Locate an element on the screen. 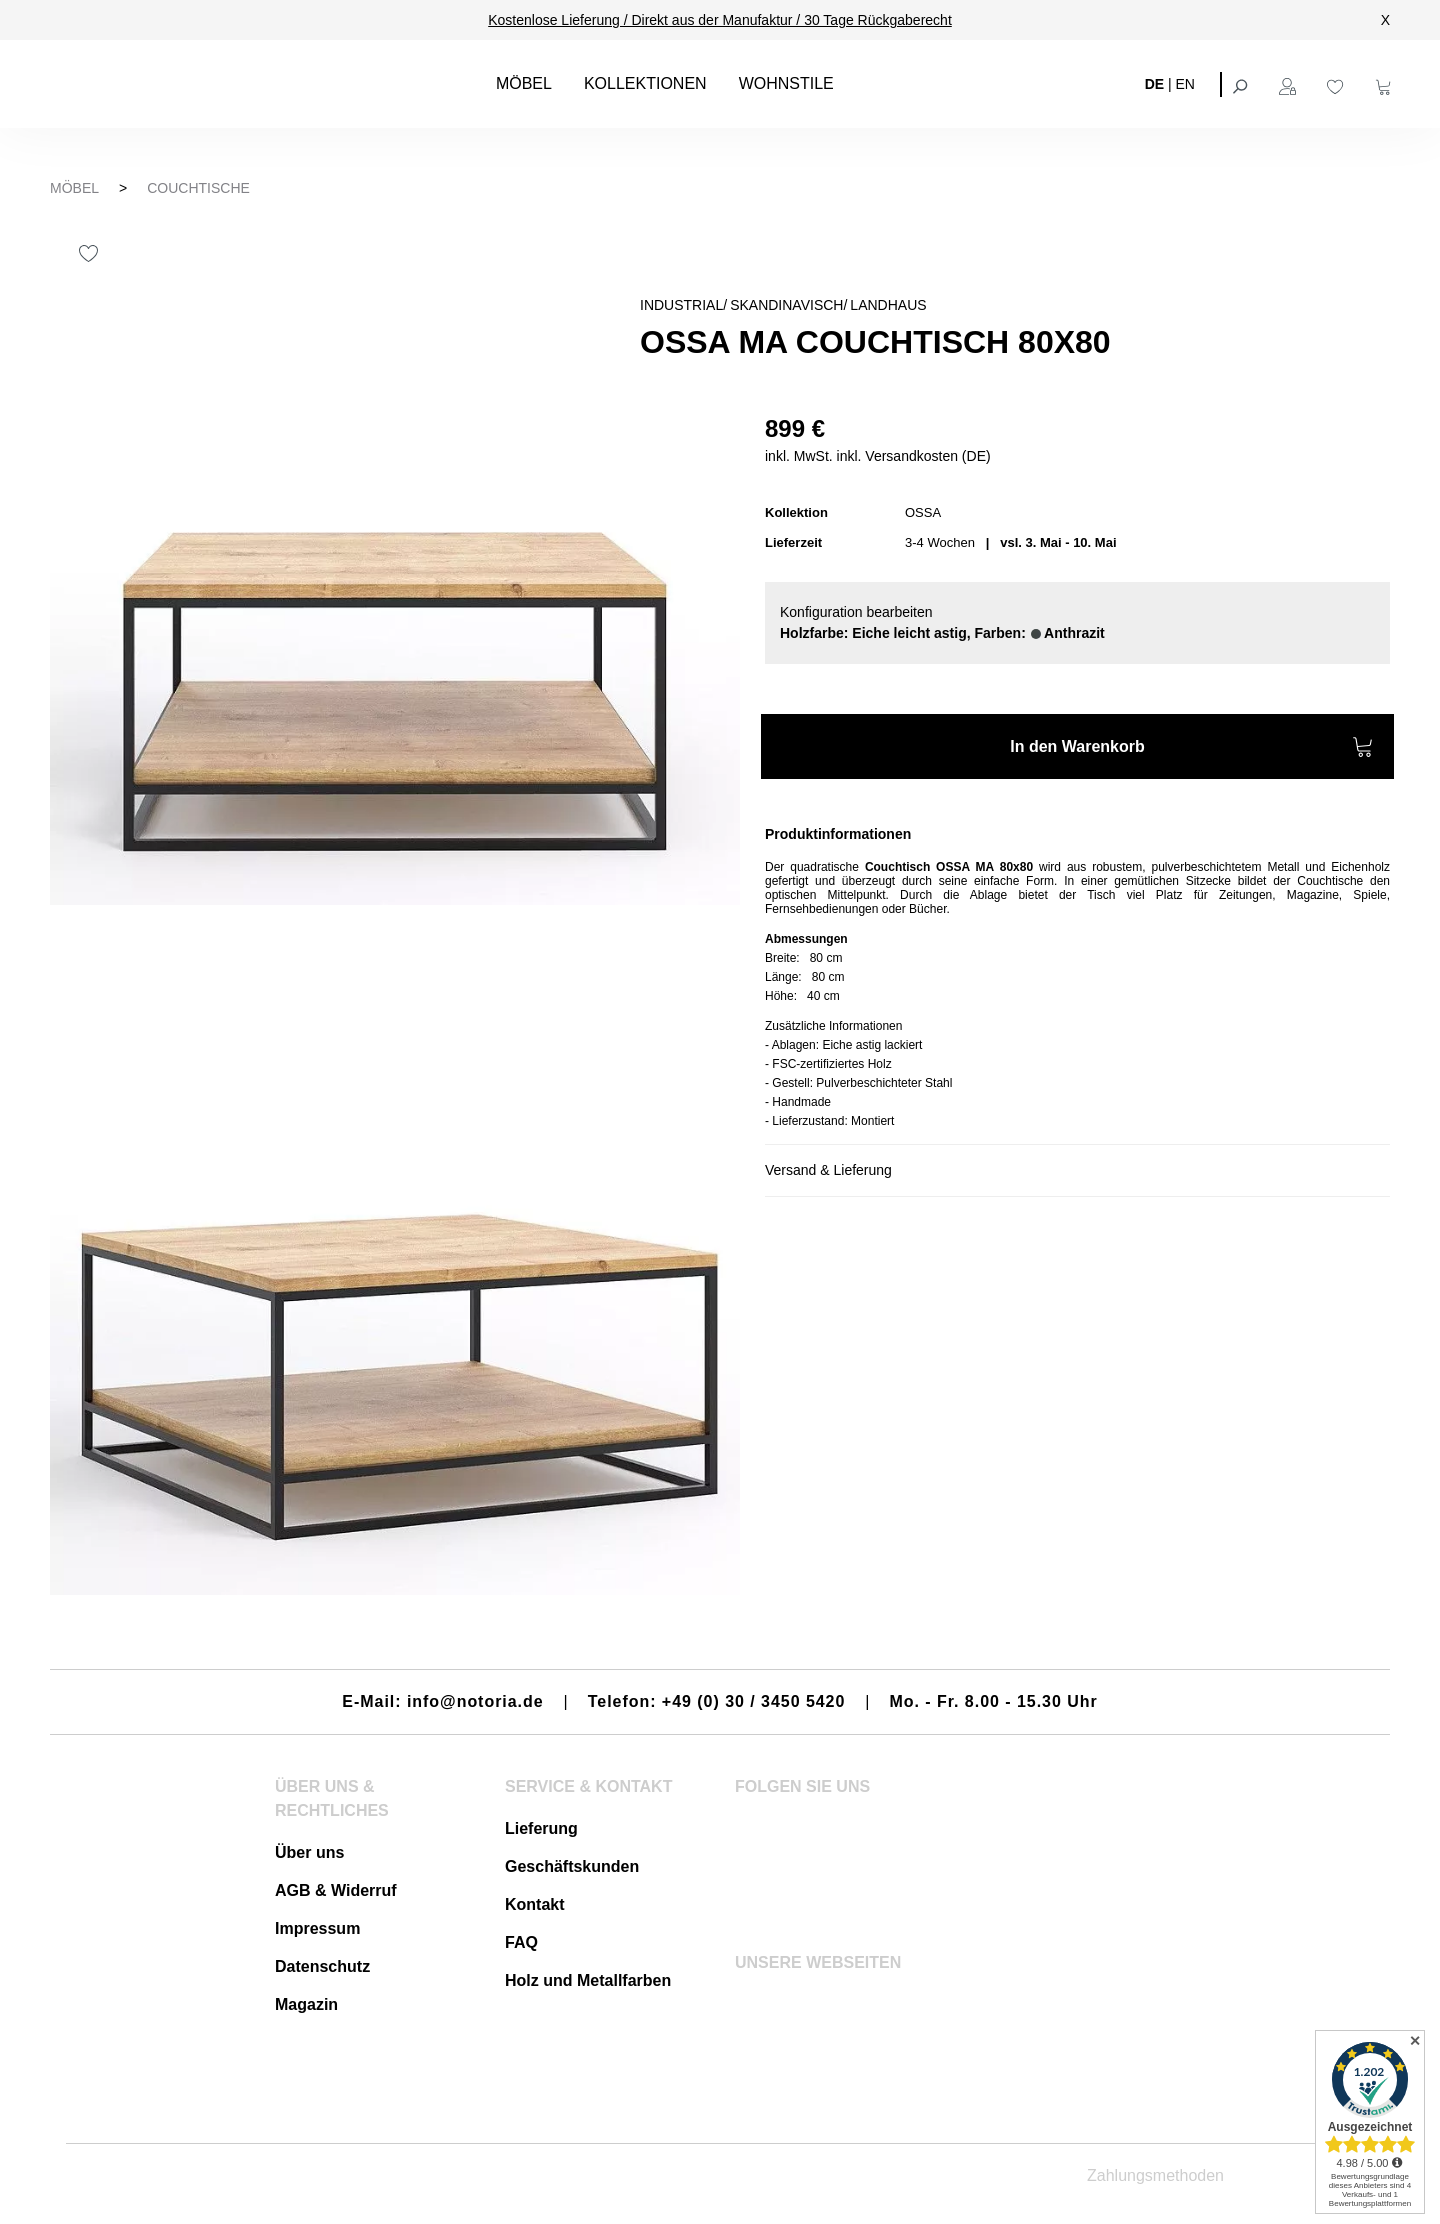 The width and height of the screenshot is (1440, 2224). Impressum is located at coordinates (317, 1928).